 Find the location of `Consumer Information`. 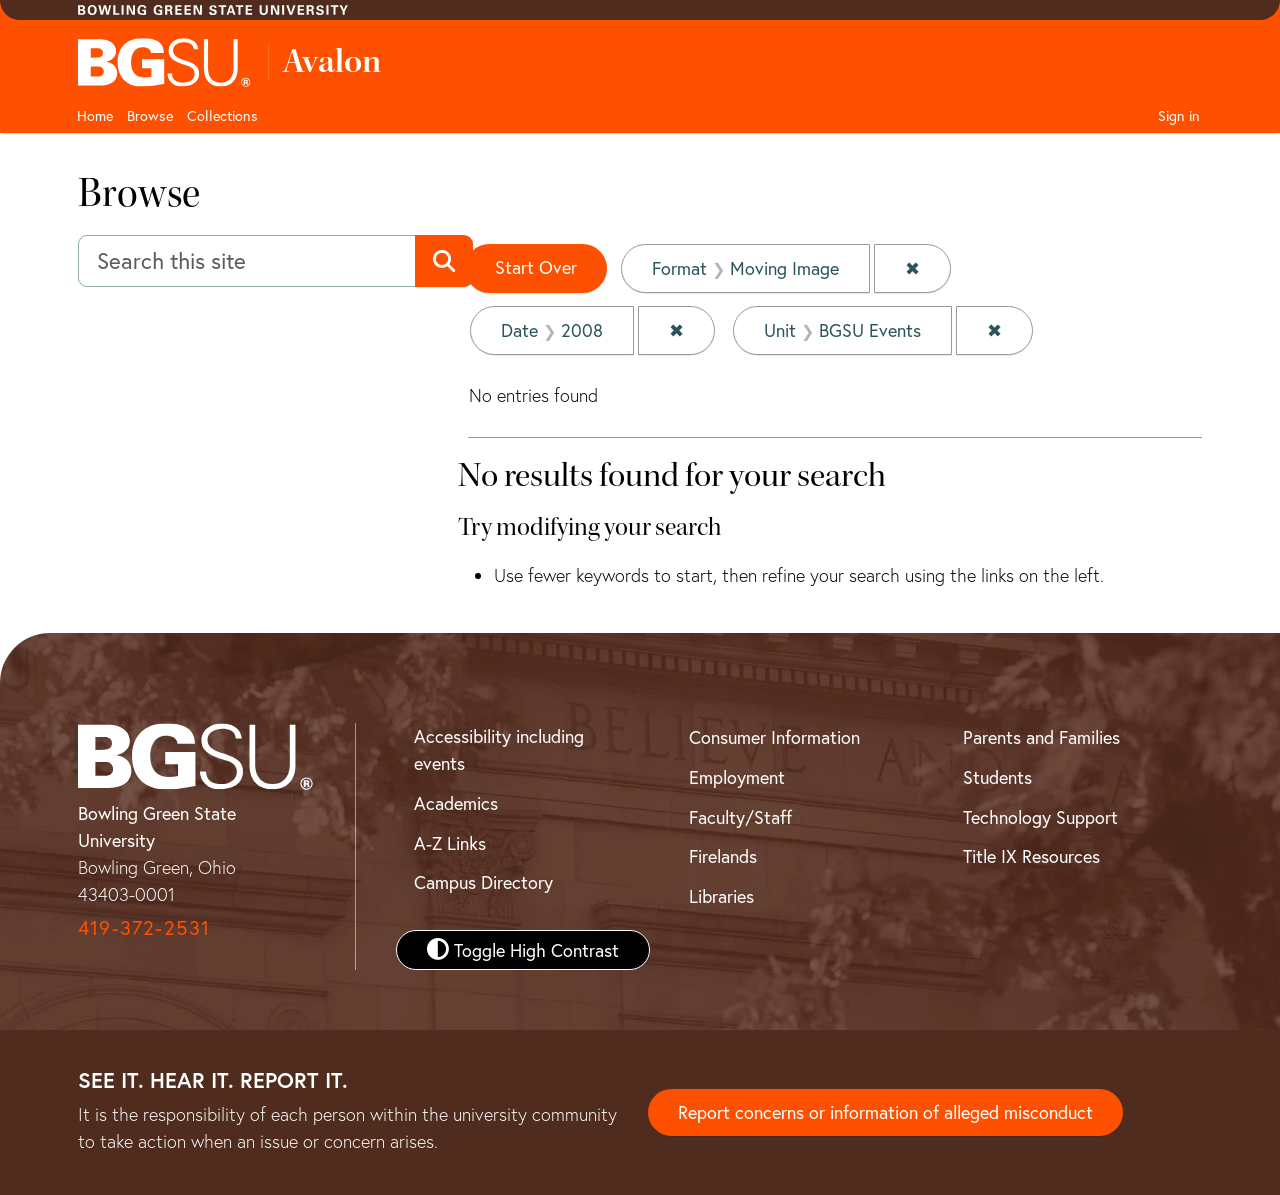

Consumer Information is located at coordinates (774, 737).